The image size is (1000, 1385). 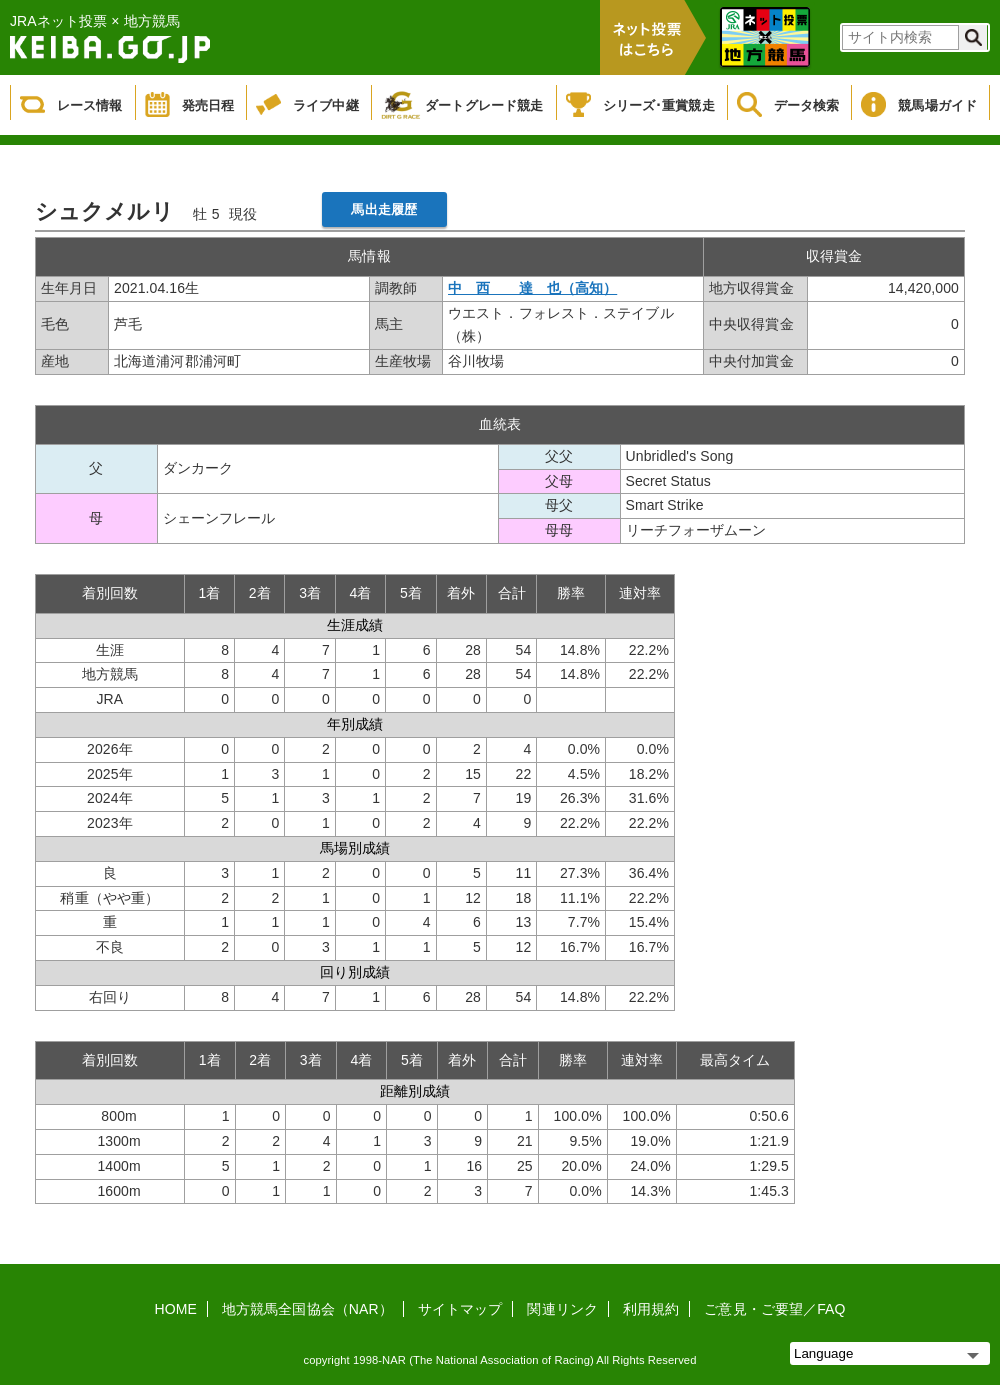 I want to click on 利用規約, so click(x=651, y=1309).